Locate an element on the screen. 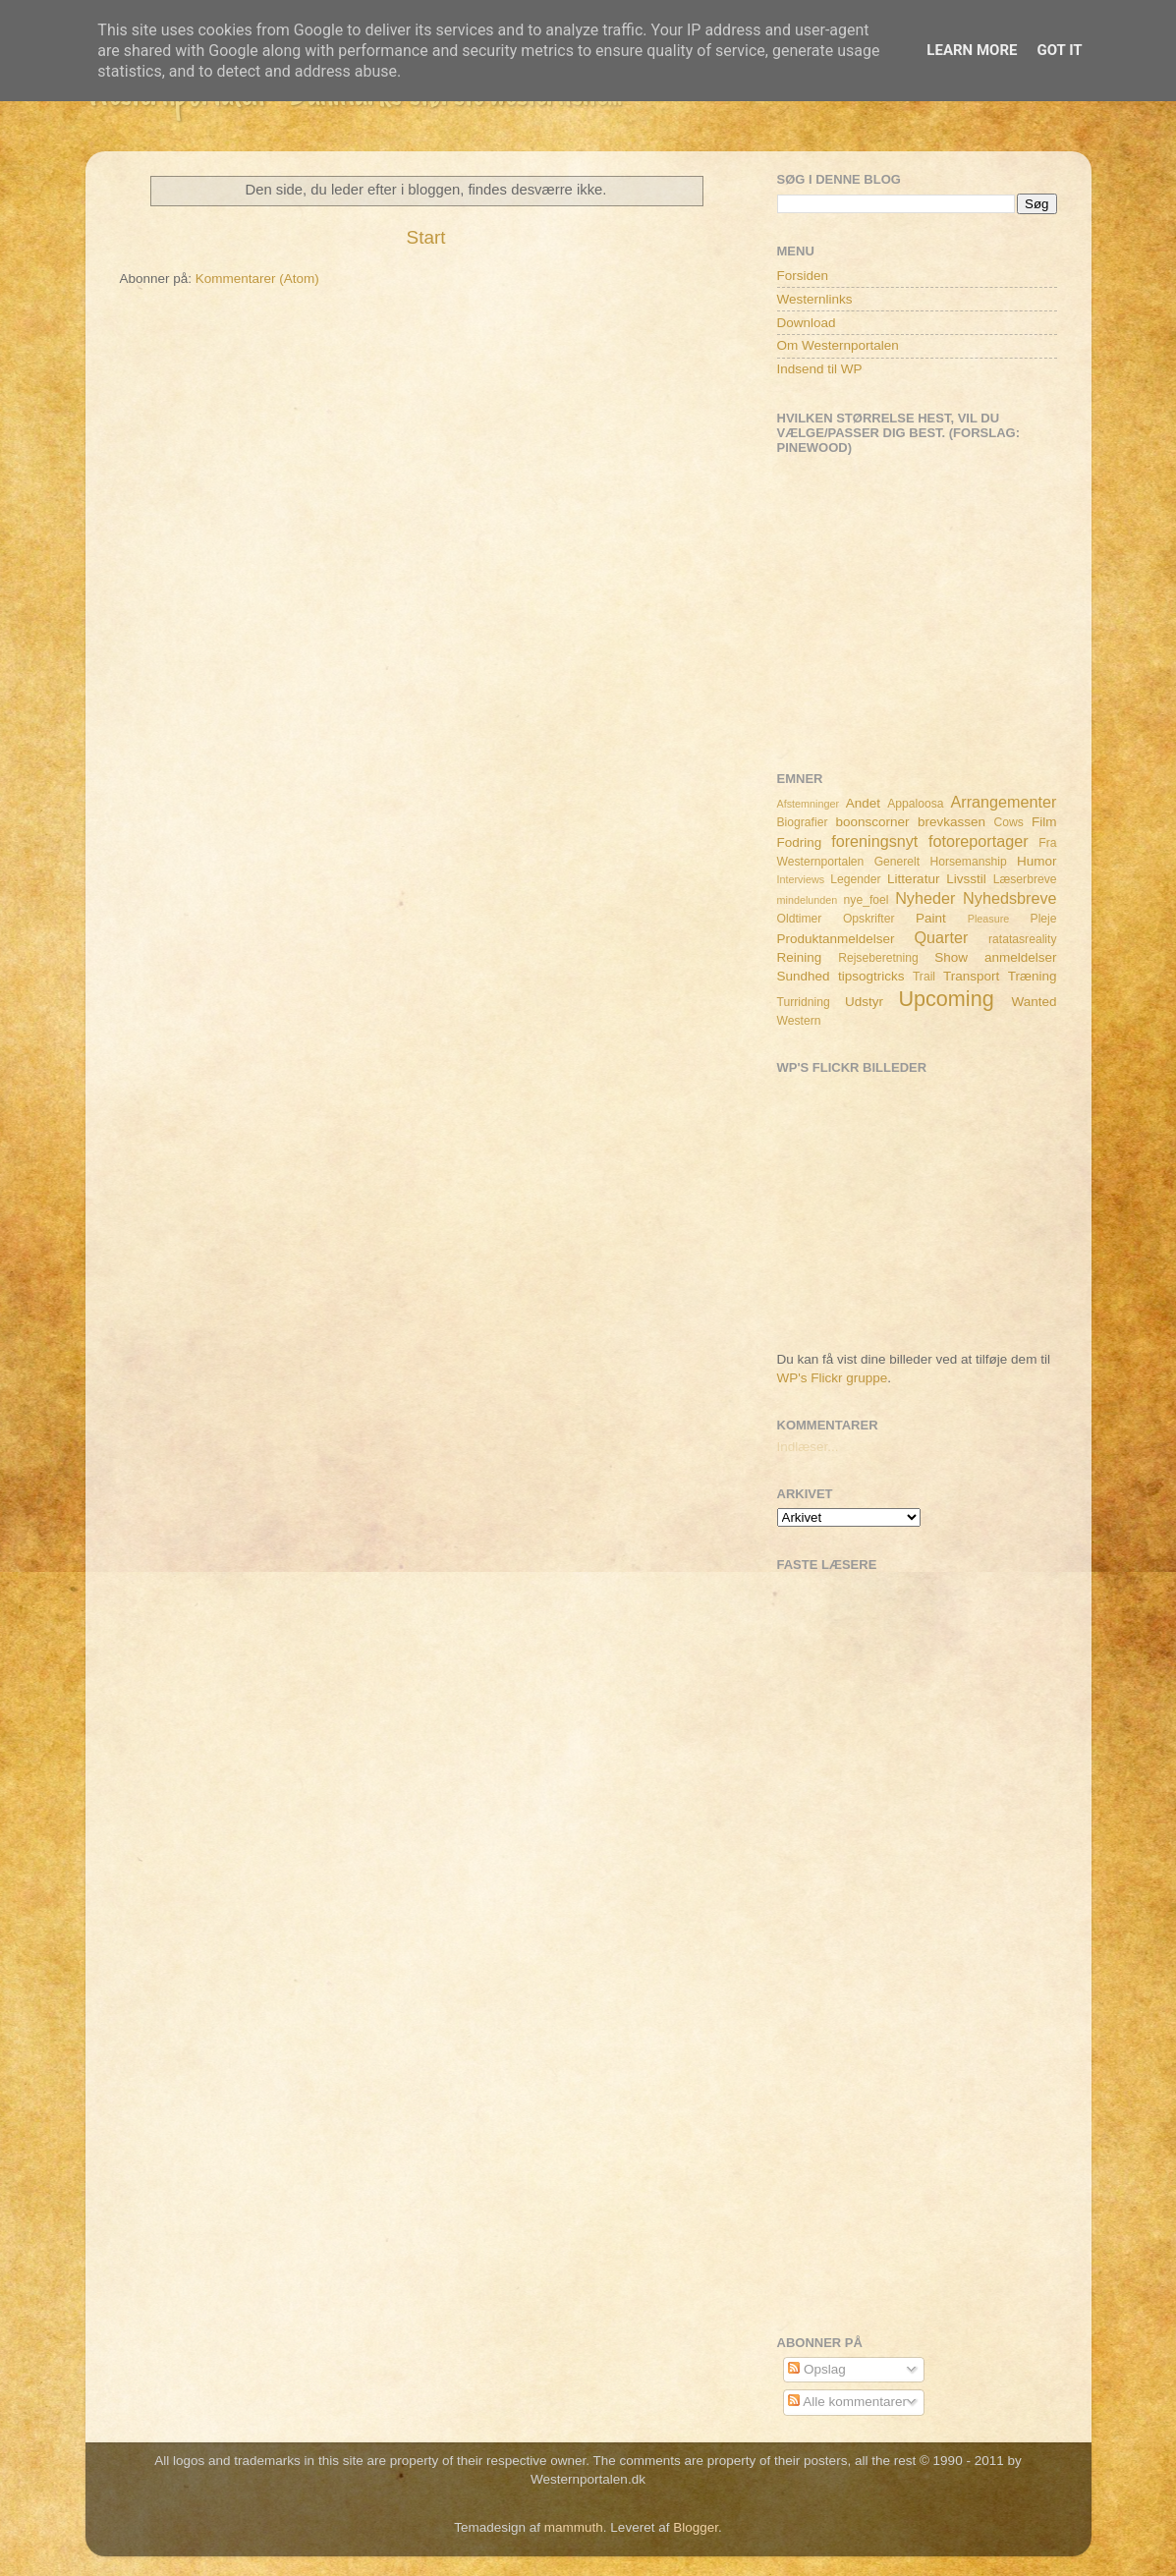 This screenshot has width=1176, height=2576. Nyhedsbreve is located at coordinates (1009, 898).